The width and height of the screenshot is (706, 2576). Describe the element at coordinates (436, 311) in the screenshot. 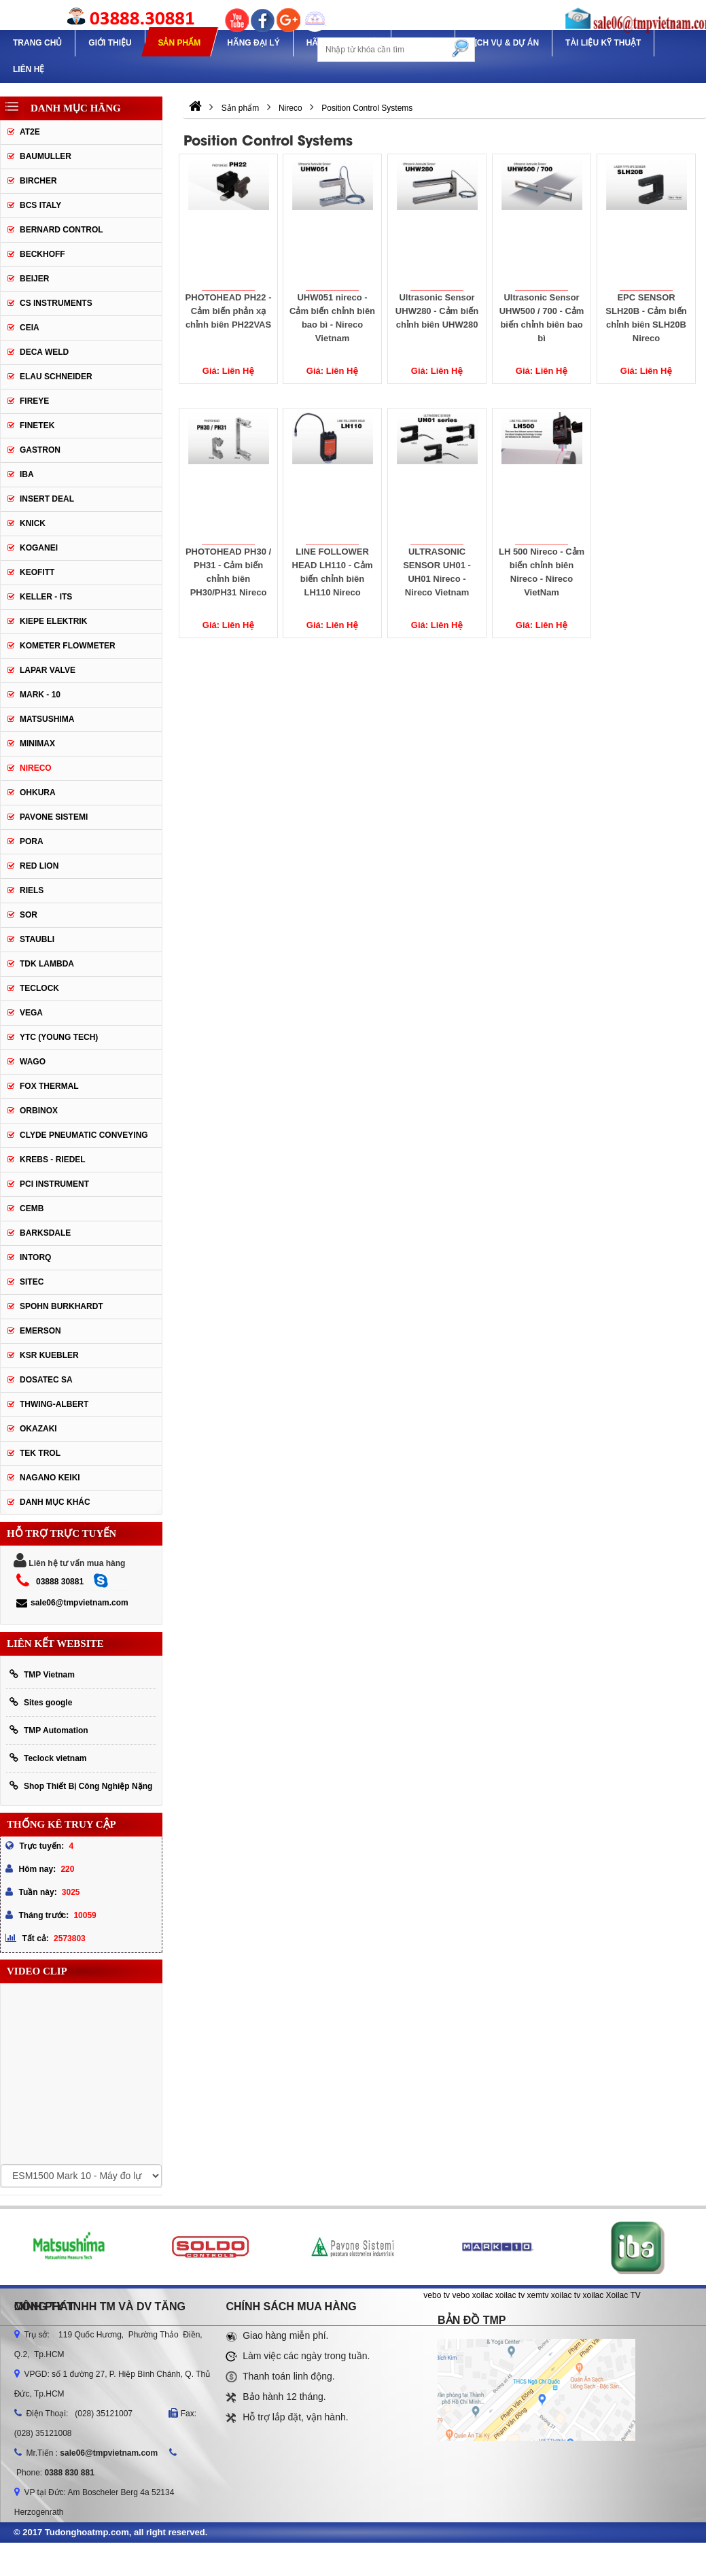

I see `Ultrasonic Sensor UHW280 - Cảm biến chỉnh biên UHW280` at that location.